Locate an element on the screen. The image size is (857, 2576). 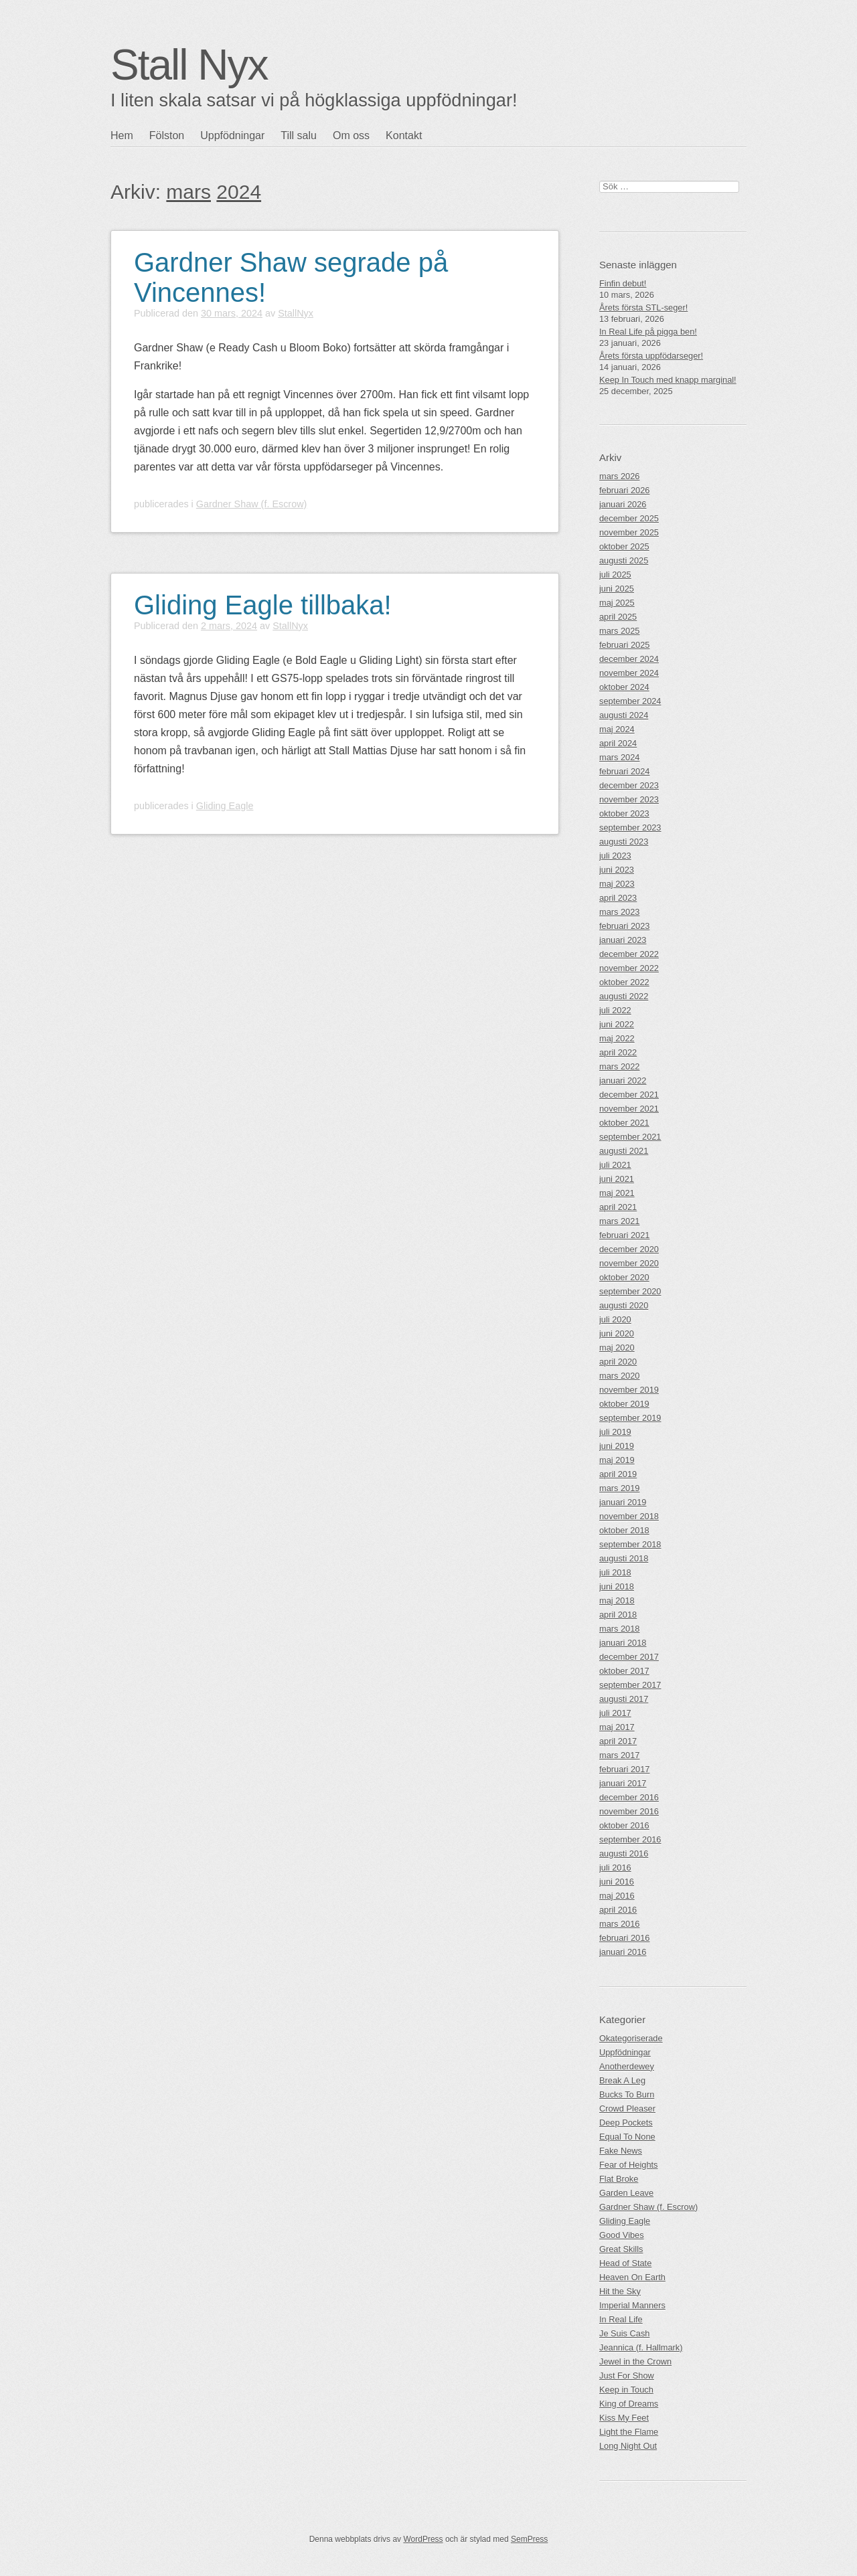
Flat Broke is located at coordinates (618, 2179).